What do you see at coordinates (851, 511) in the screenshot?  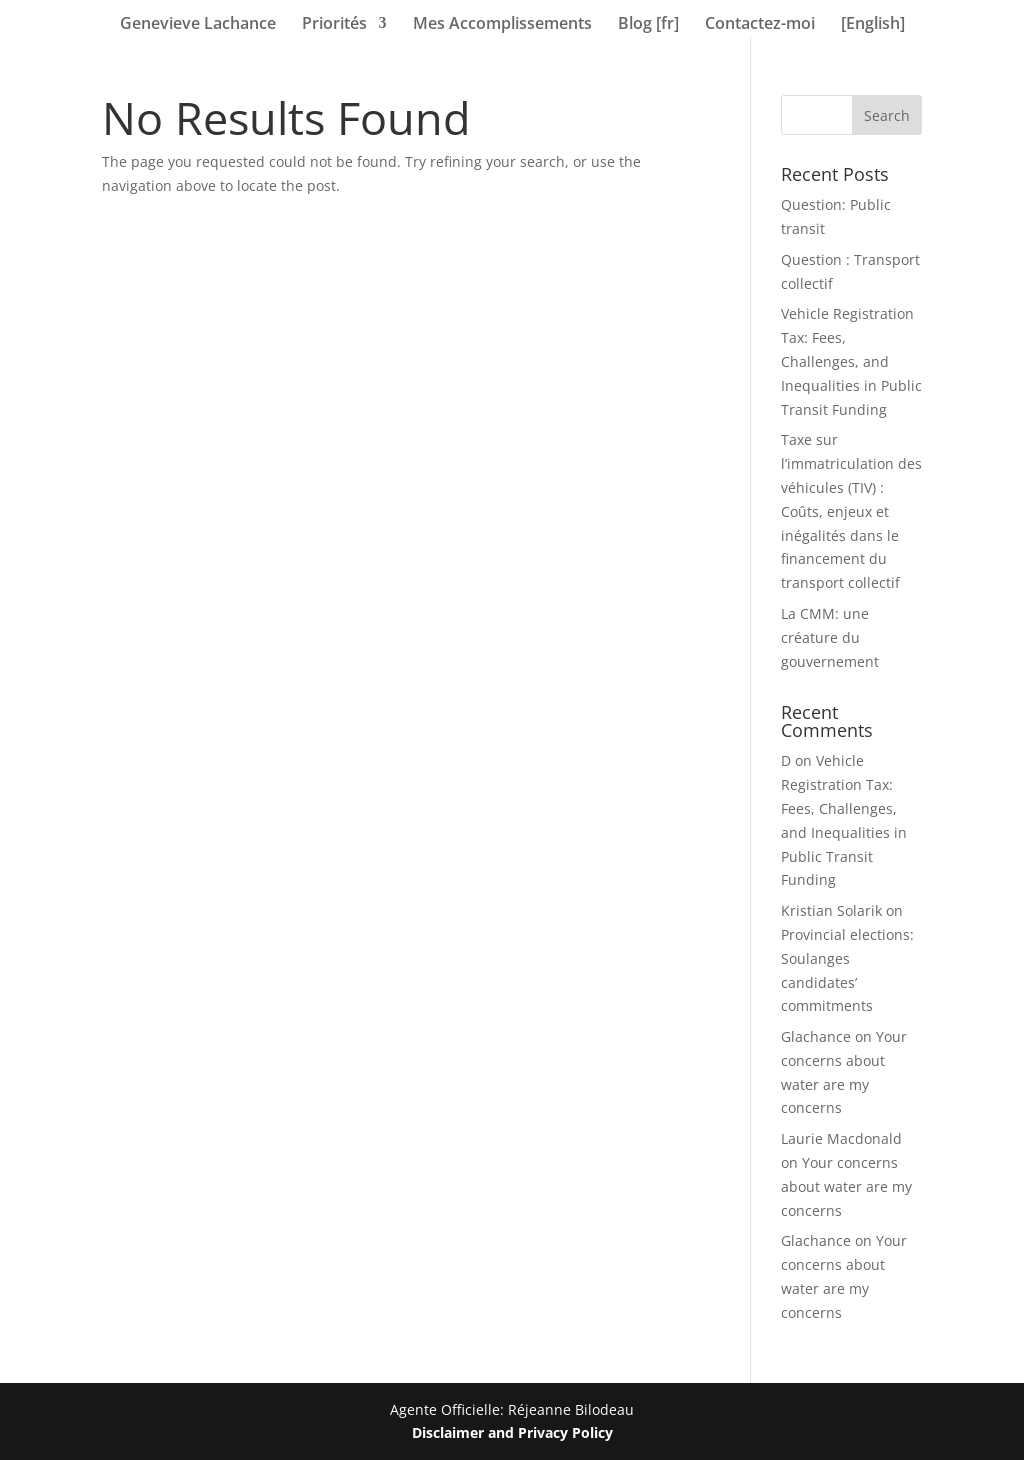 I see `Taxe sur l’immatriculation des véhicules (TIV) : Coûts, enjeux et inégalités dans le financement du transport collectif` at bounding box center [851, 511].